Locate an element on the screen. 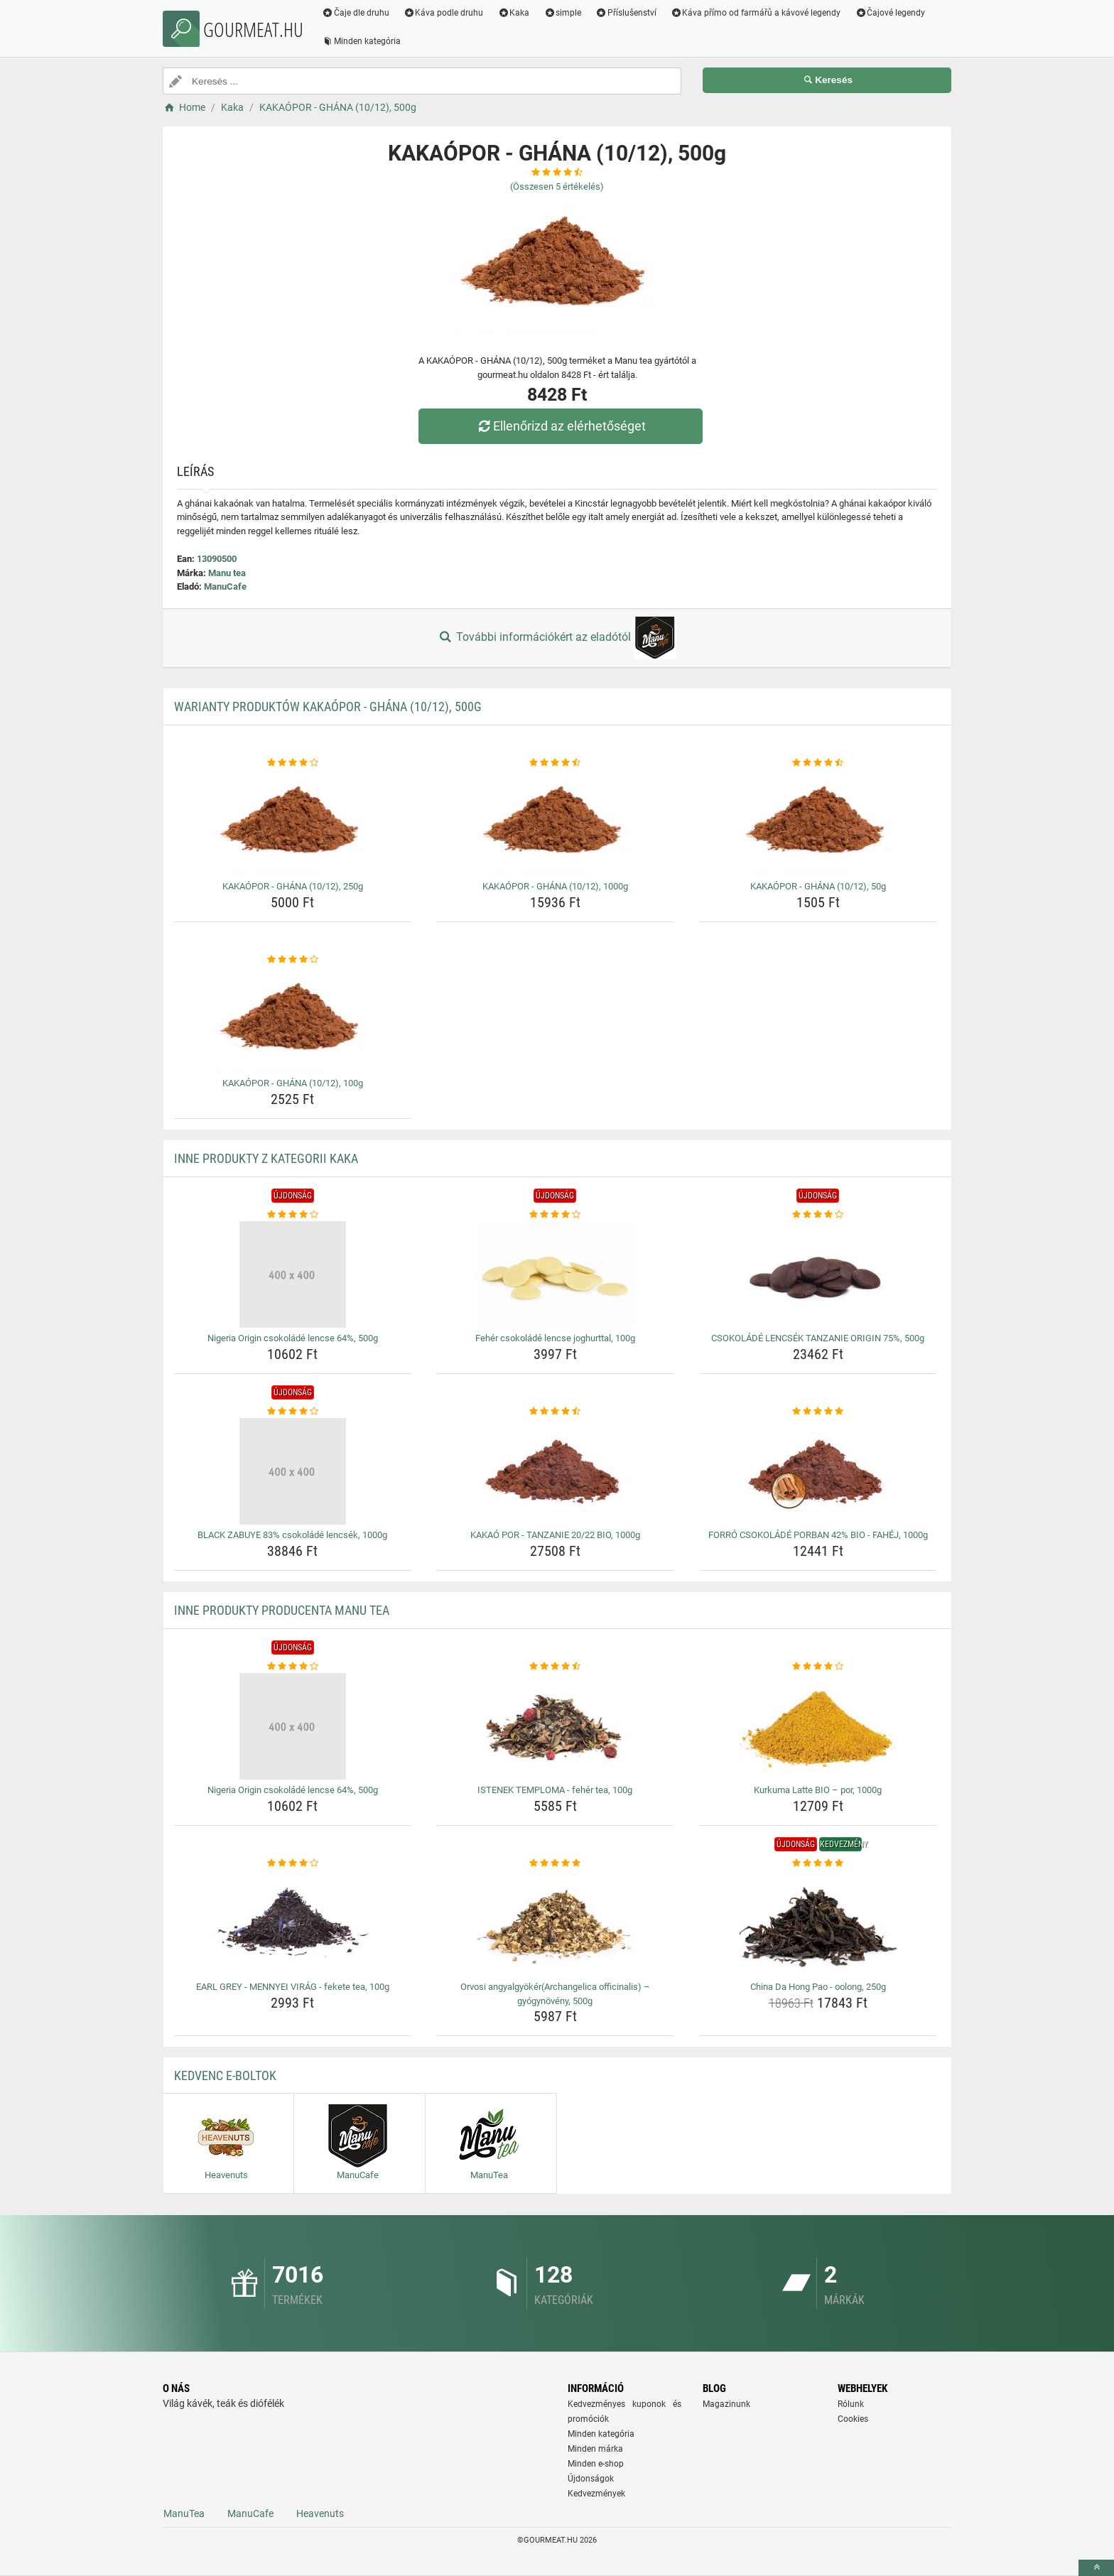  [csokolade-lencsek-tanzanie-origin-75-500g-rating] is located at coordinates (818, 1215).